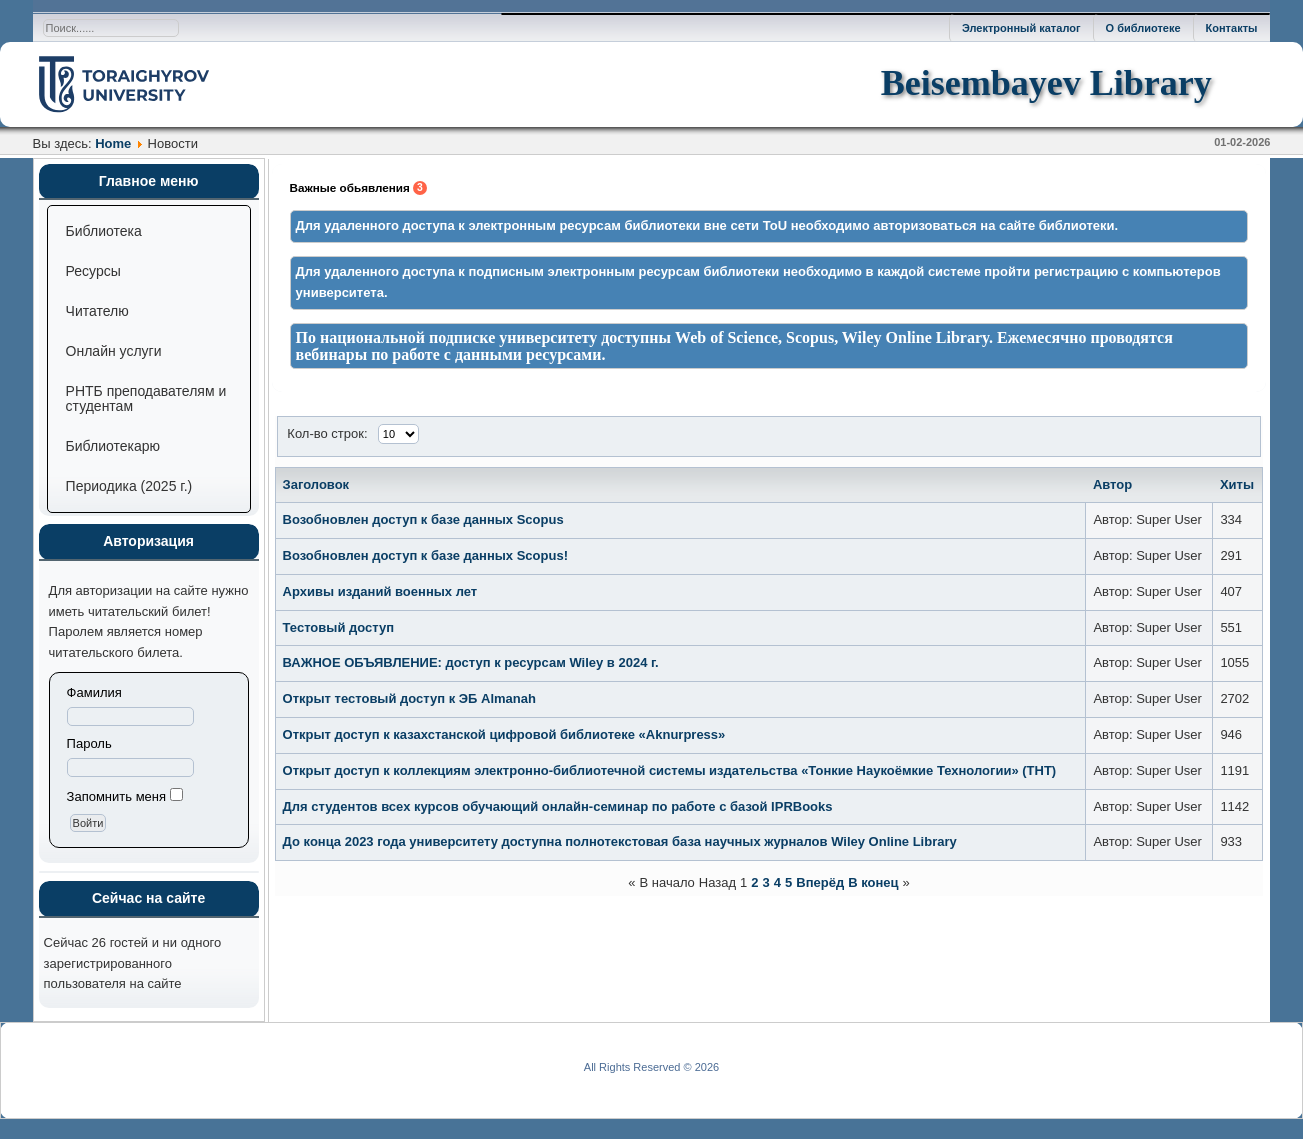 This screenshot has height=1139, width=1303. I want to click on Автор, so click(1112, 484).